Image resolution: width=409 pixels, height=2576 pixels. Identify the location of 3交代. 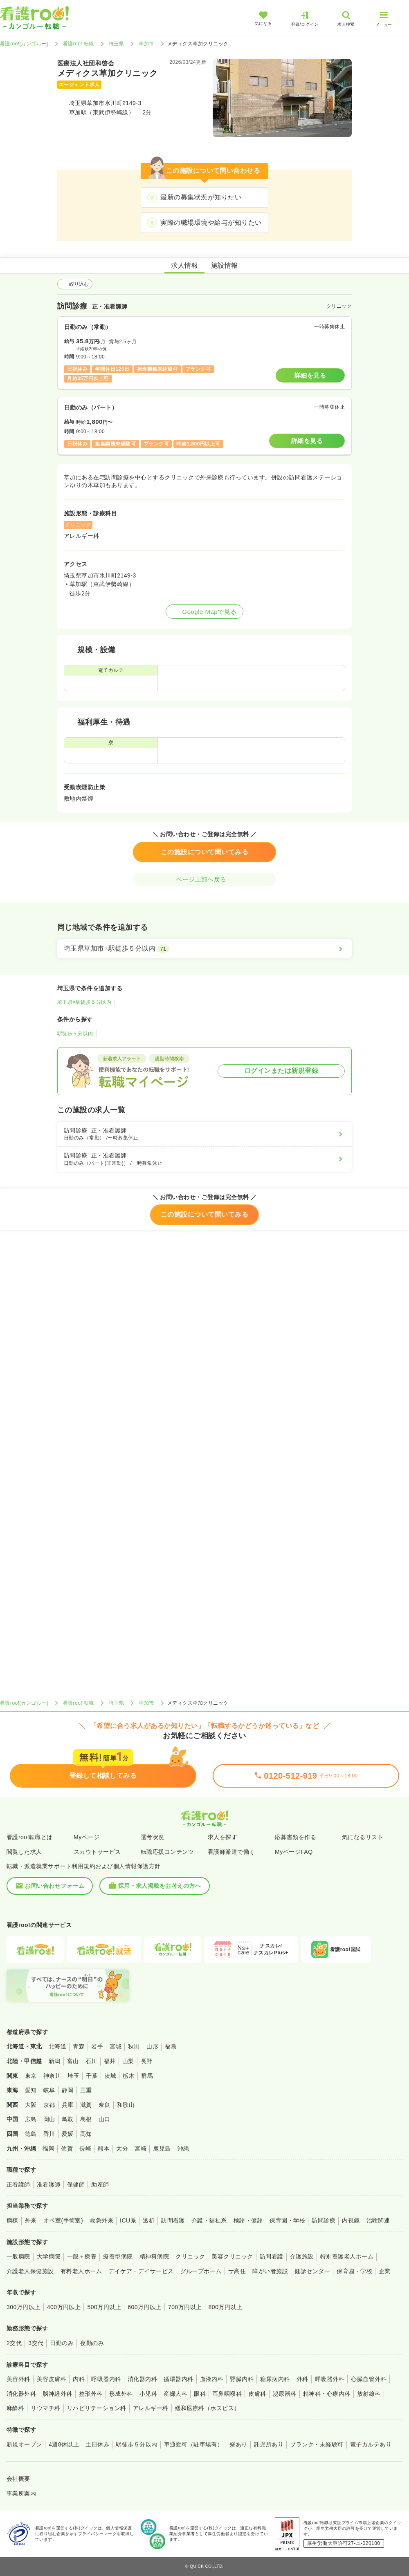
(35, 2343).